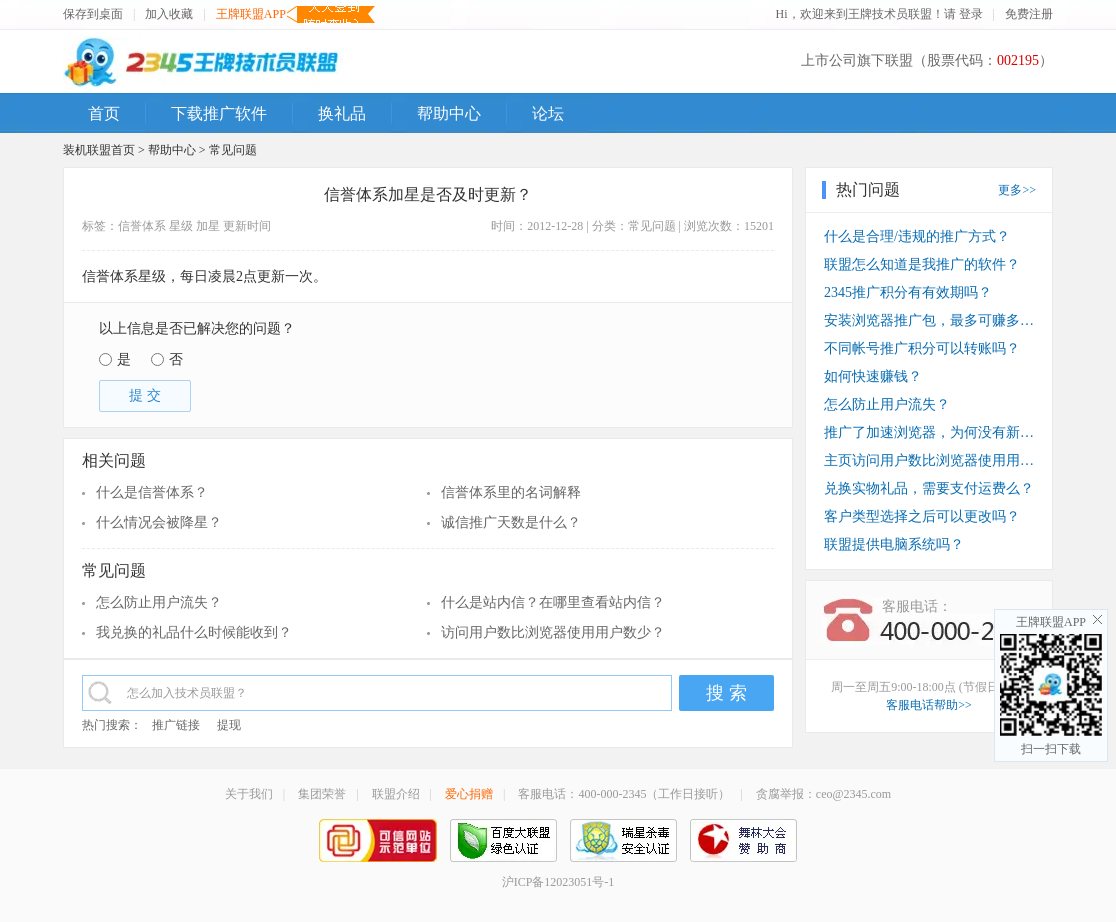  I want to click on 王牌联盟APP, so click(251, 14).